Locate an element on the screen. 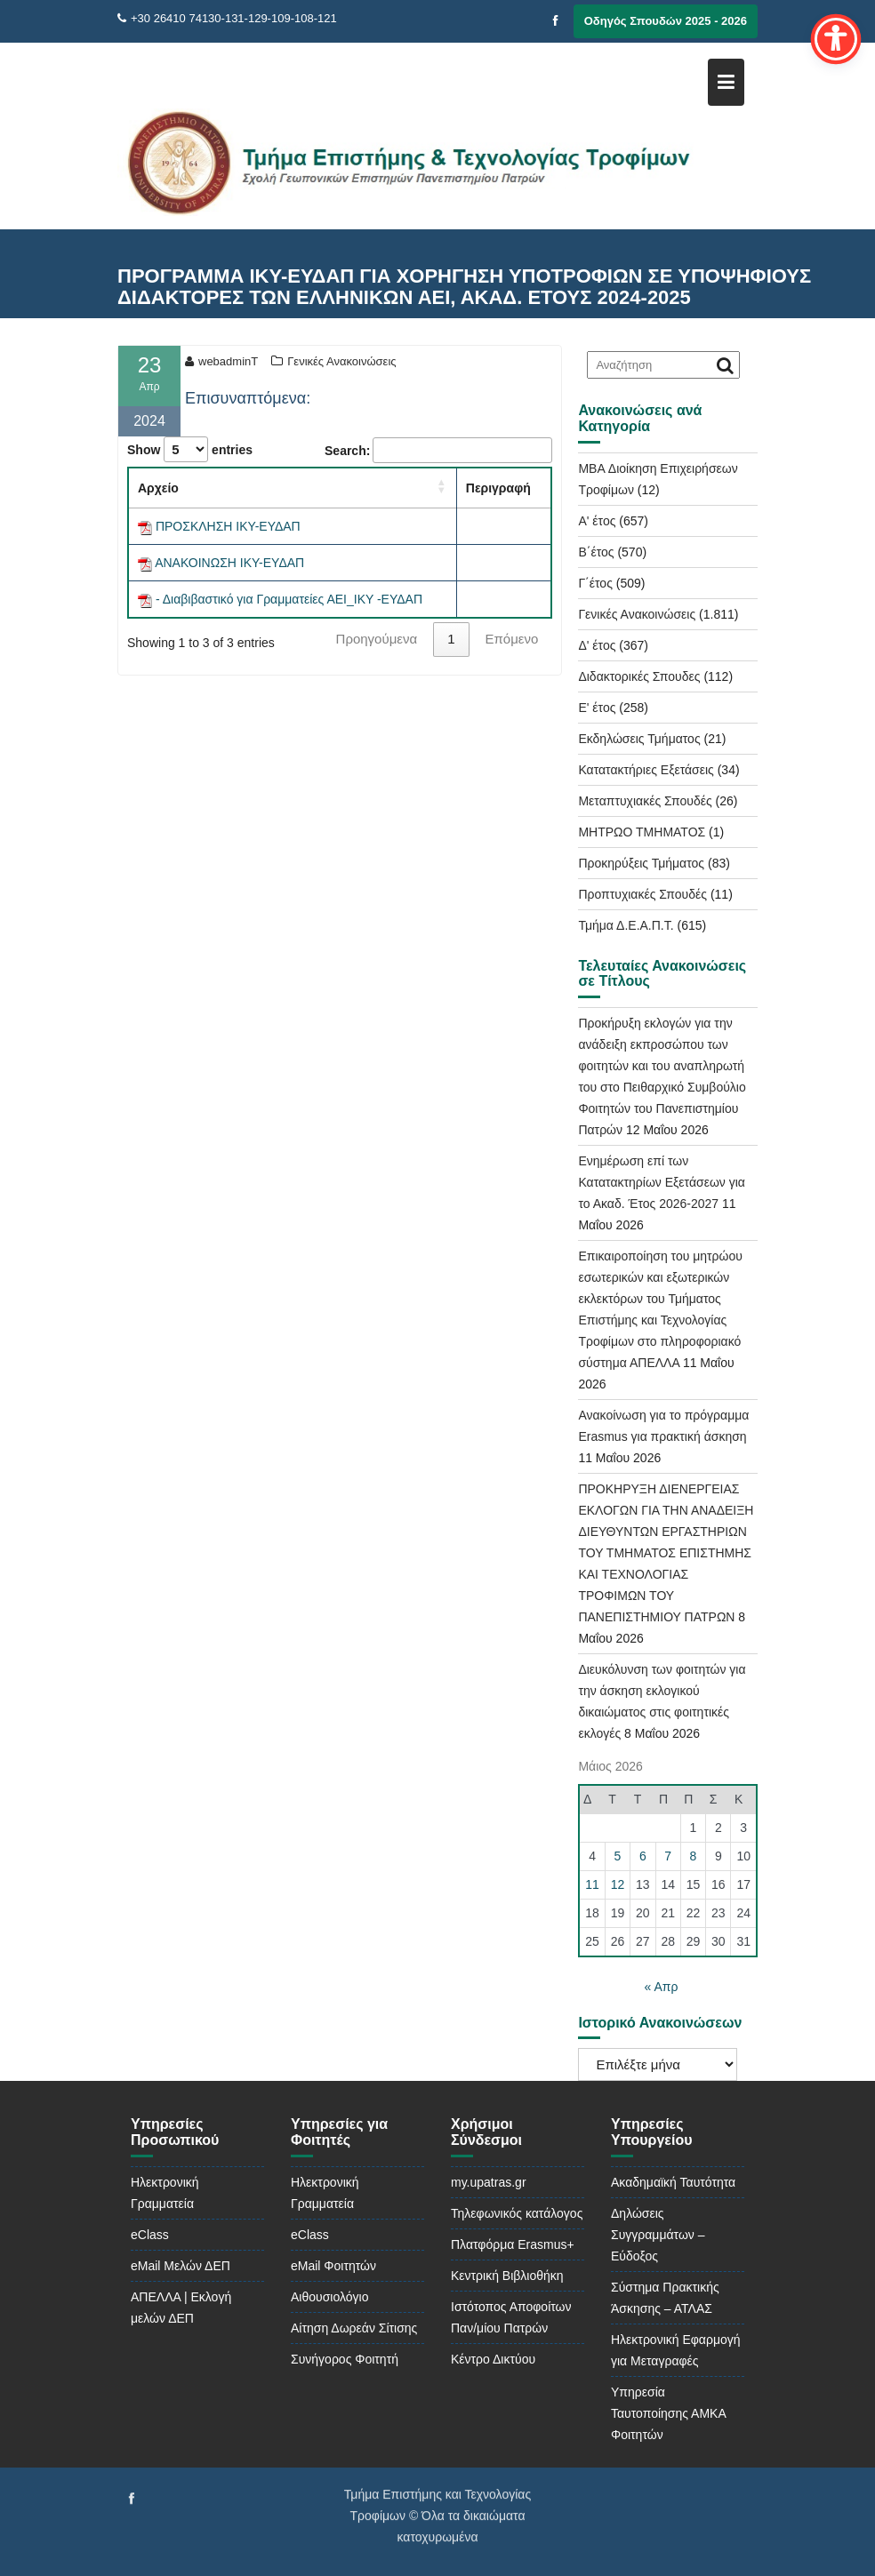  Προηγούμενα [link] is located at coordinates (377, 638).